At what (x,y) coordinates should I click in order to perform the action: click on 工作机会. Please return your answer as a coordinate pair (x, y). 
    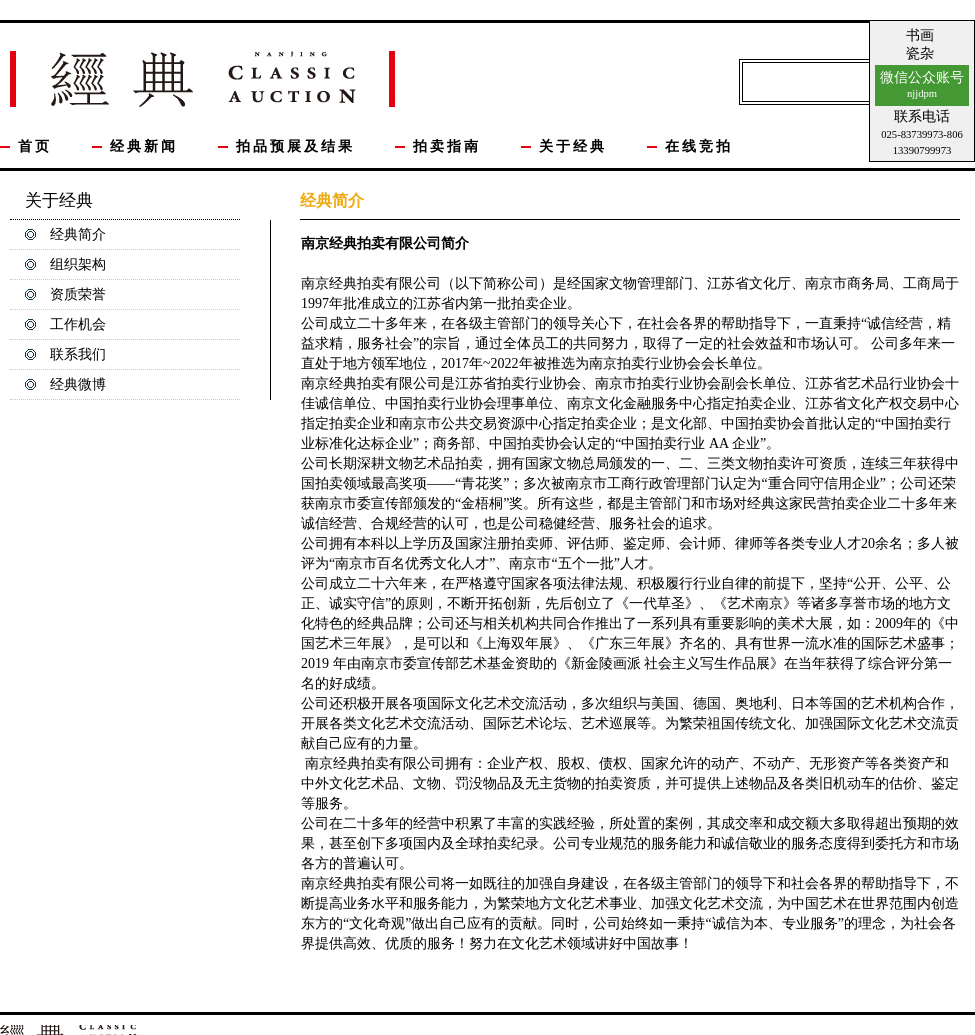
    Looking at the image, I should click on (78, 324).